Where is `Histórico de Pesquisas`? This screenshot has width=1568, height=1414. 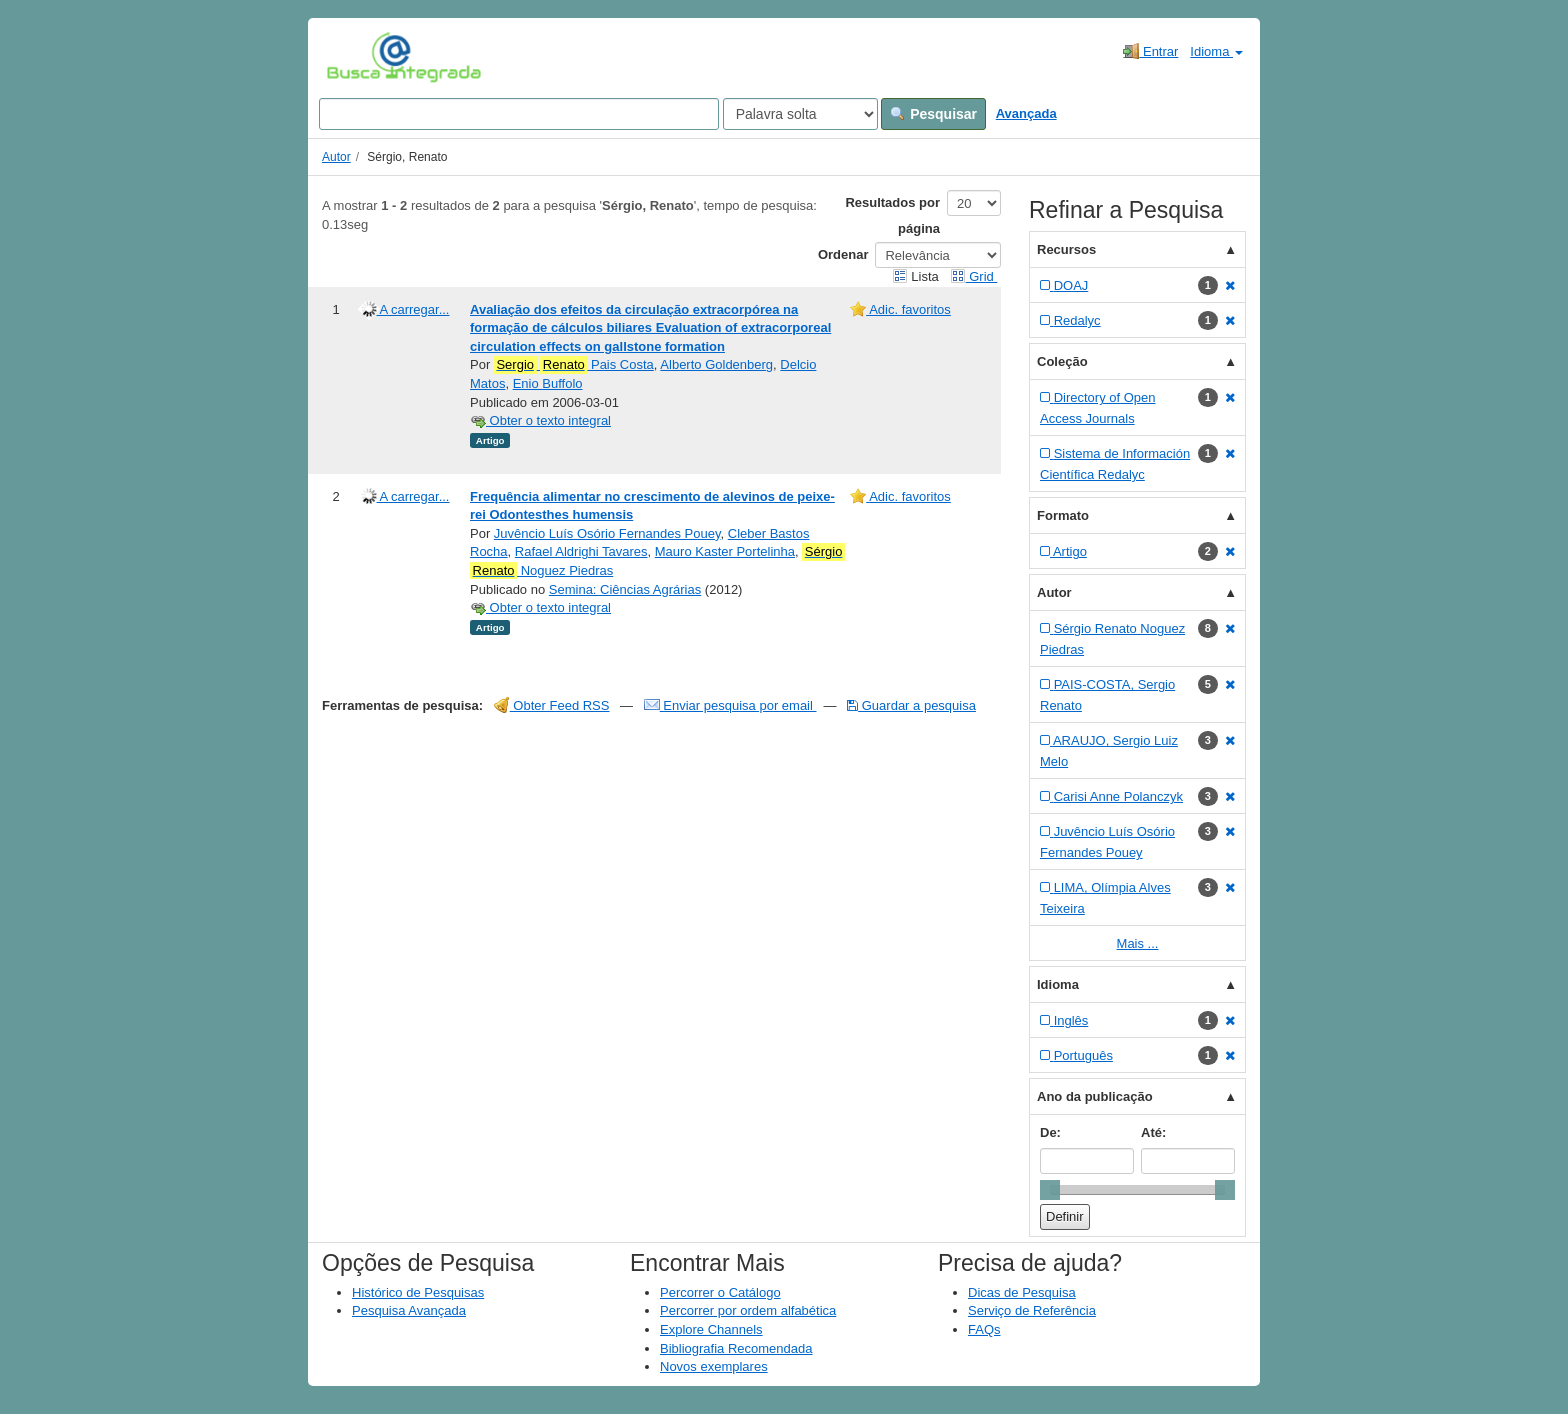
Histórico de Pesquisas is located at coordinates (418, 1292).